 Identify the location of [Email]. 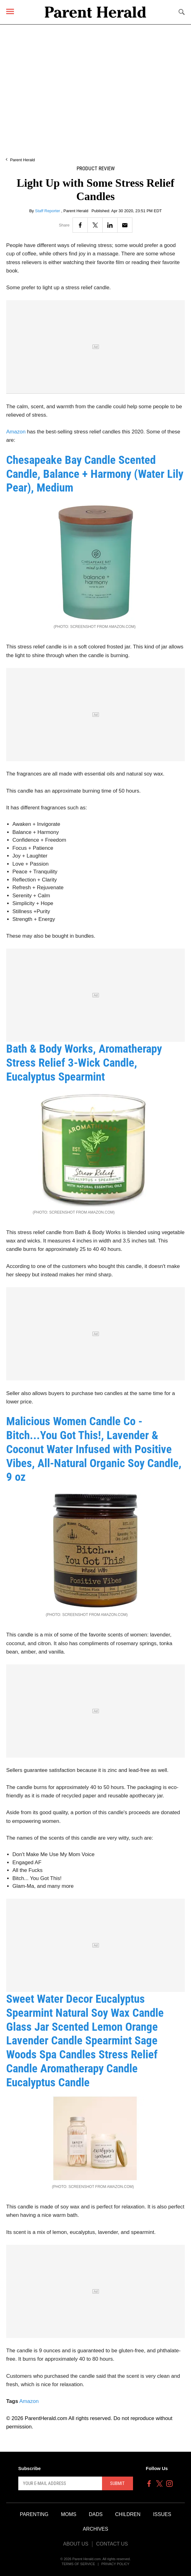
(124, 225).